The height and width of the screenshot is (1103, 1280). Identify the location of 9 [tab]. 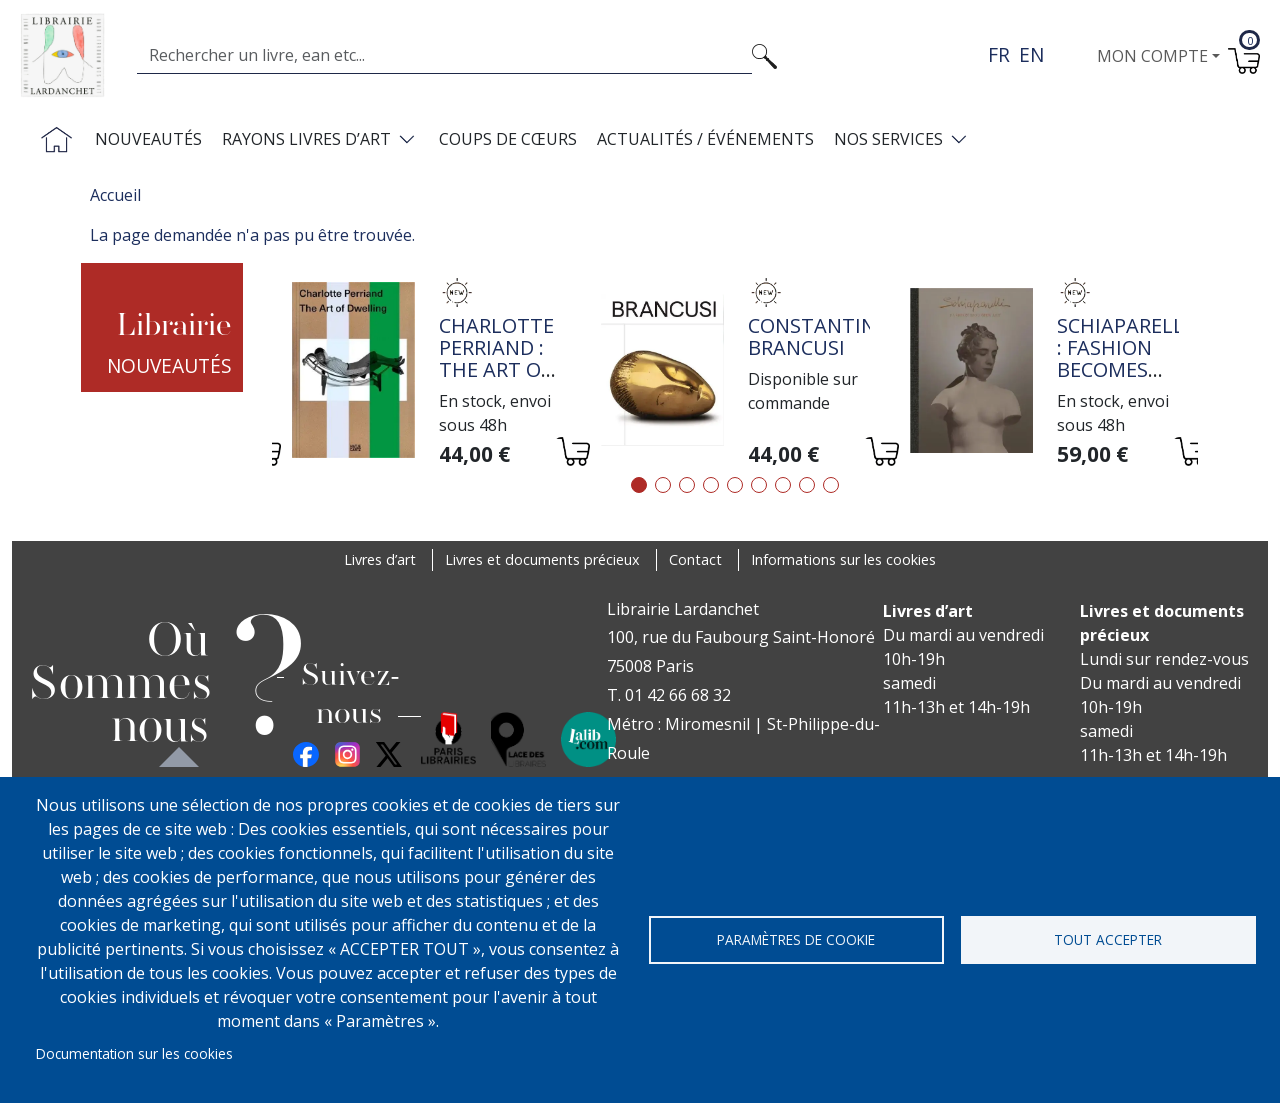
(831, 485).